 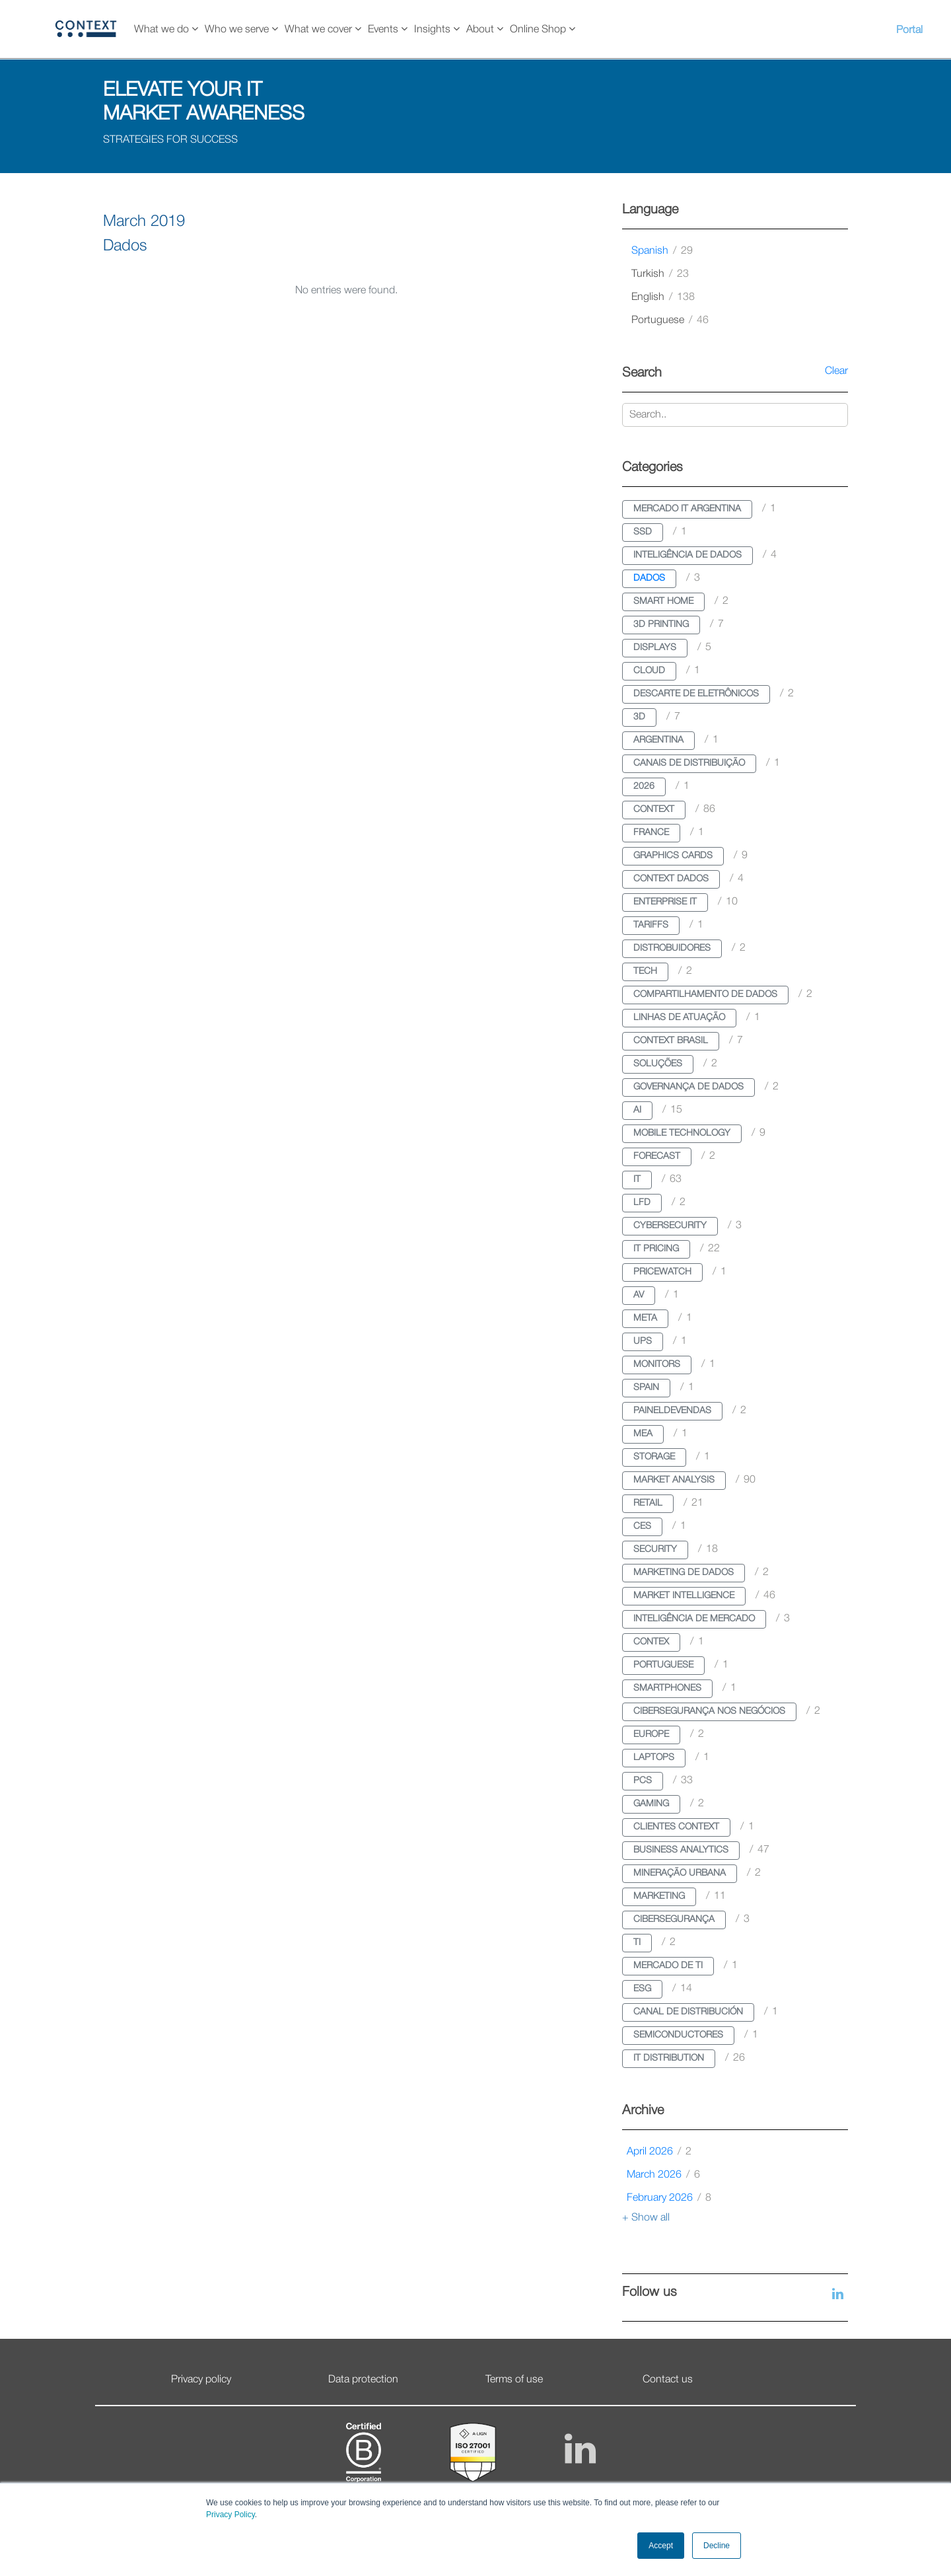 I want to click on europe, so click(x=651, y=1734).